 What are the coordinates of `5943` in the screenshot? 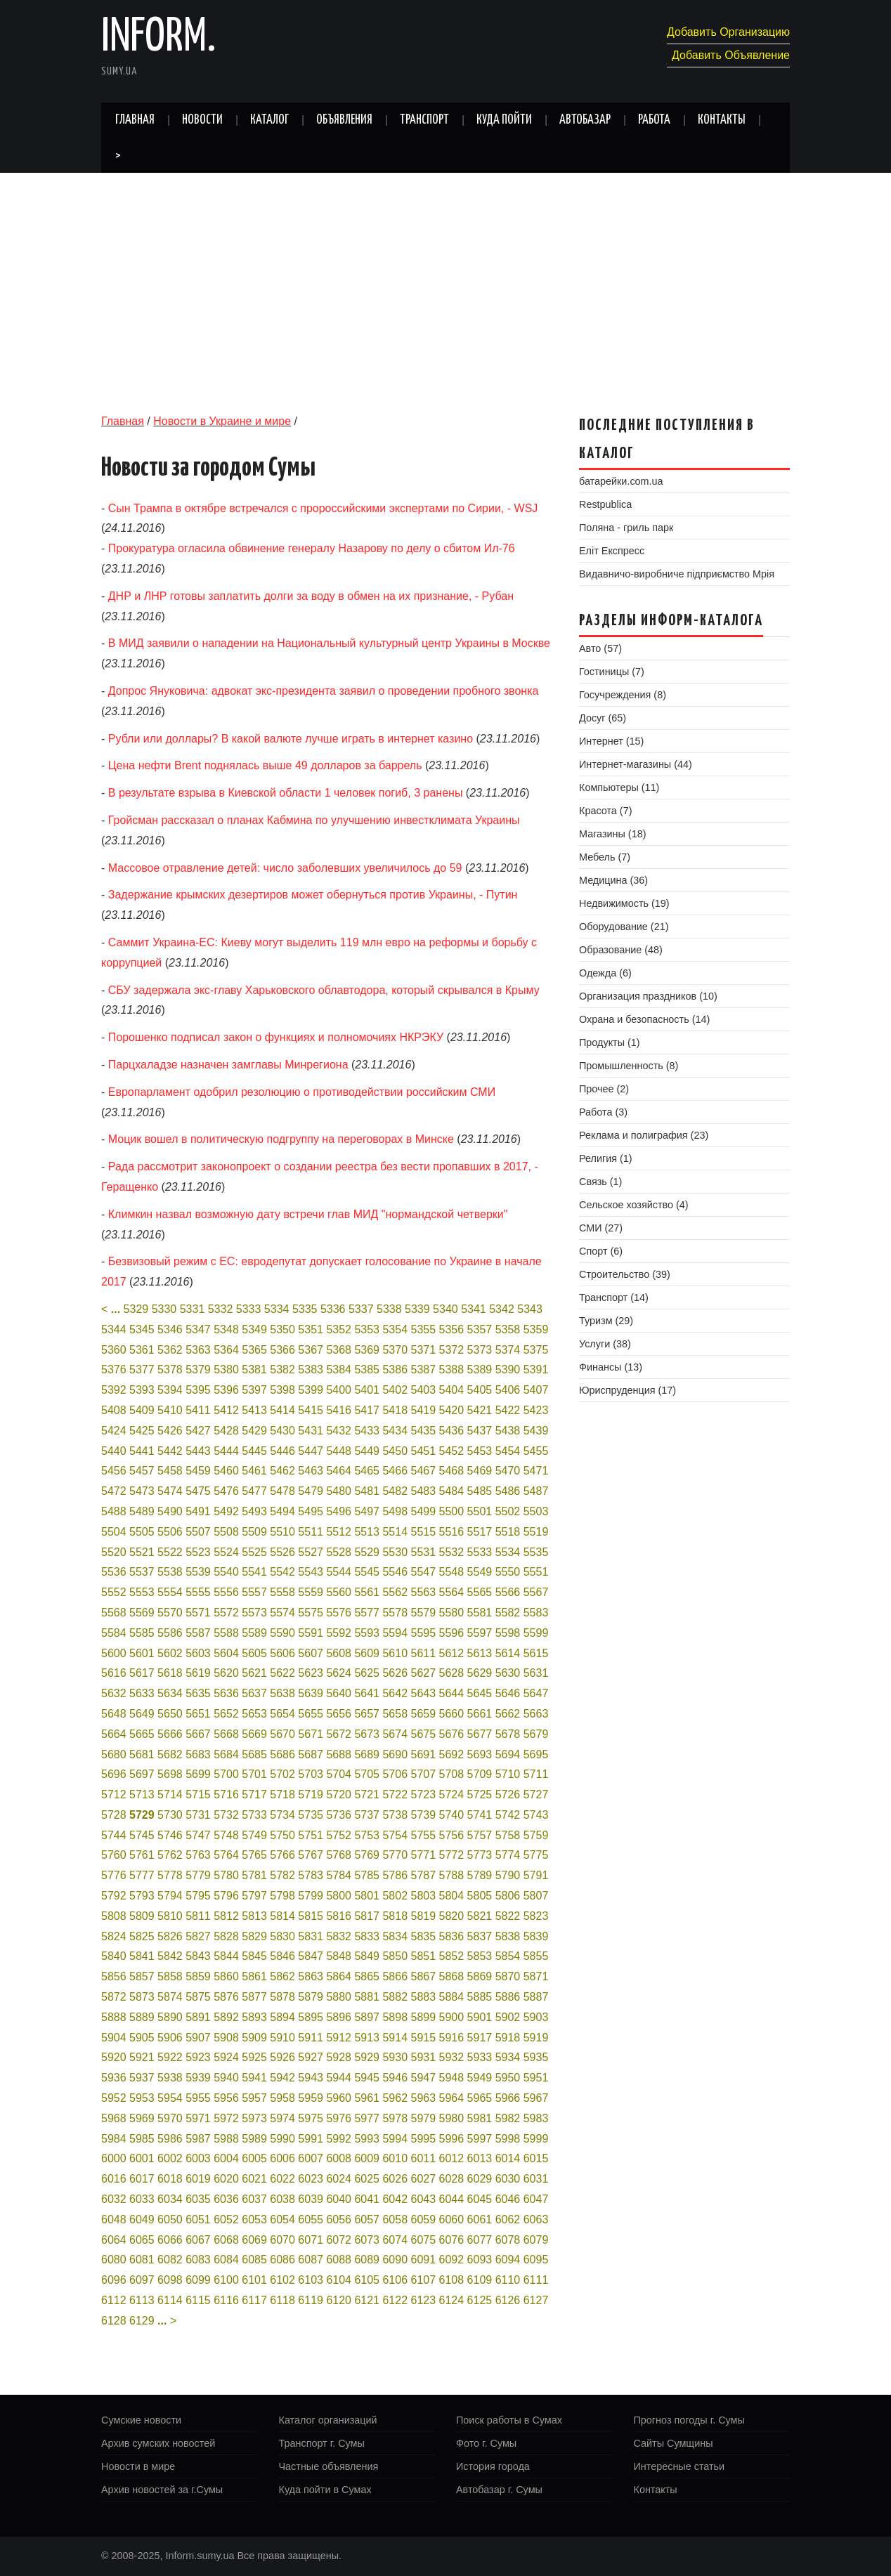 It's located at (310, 2078).